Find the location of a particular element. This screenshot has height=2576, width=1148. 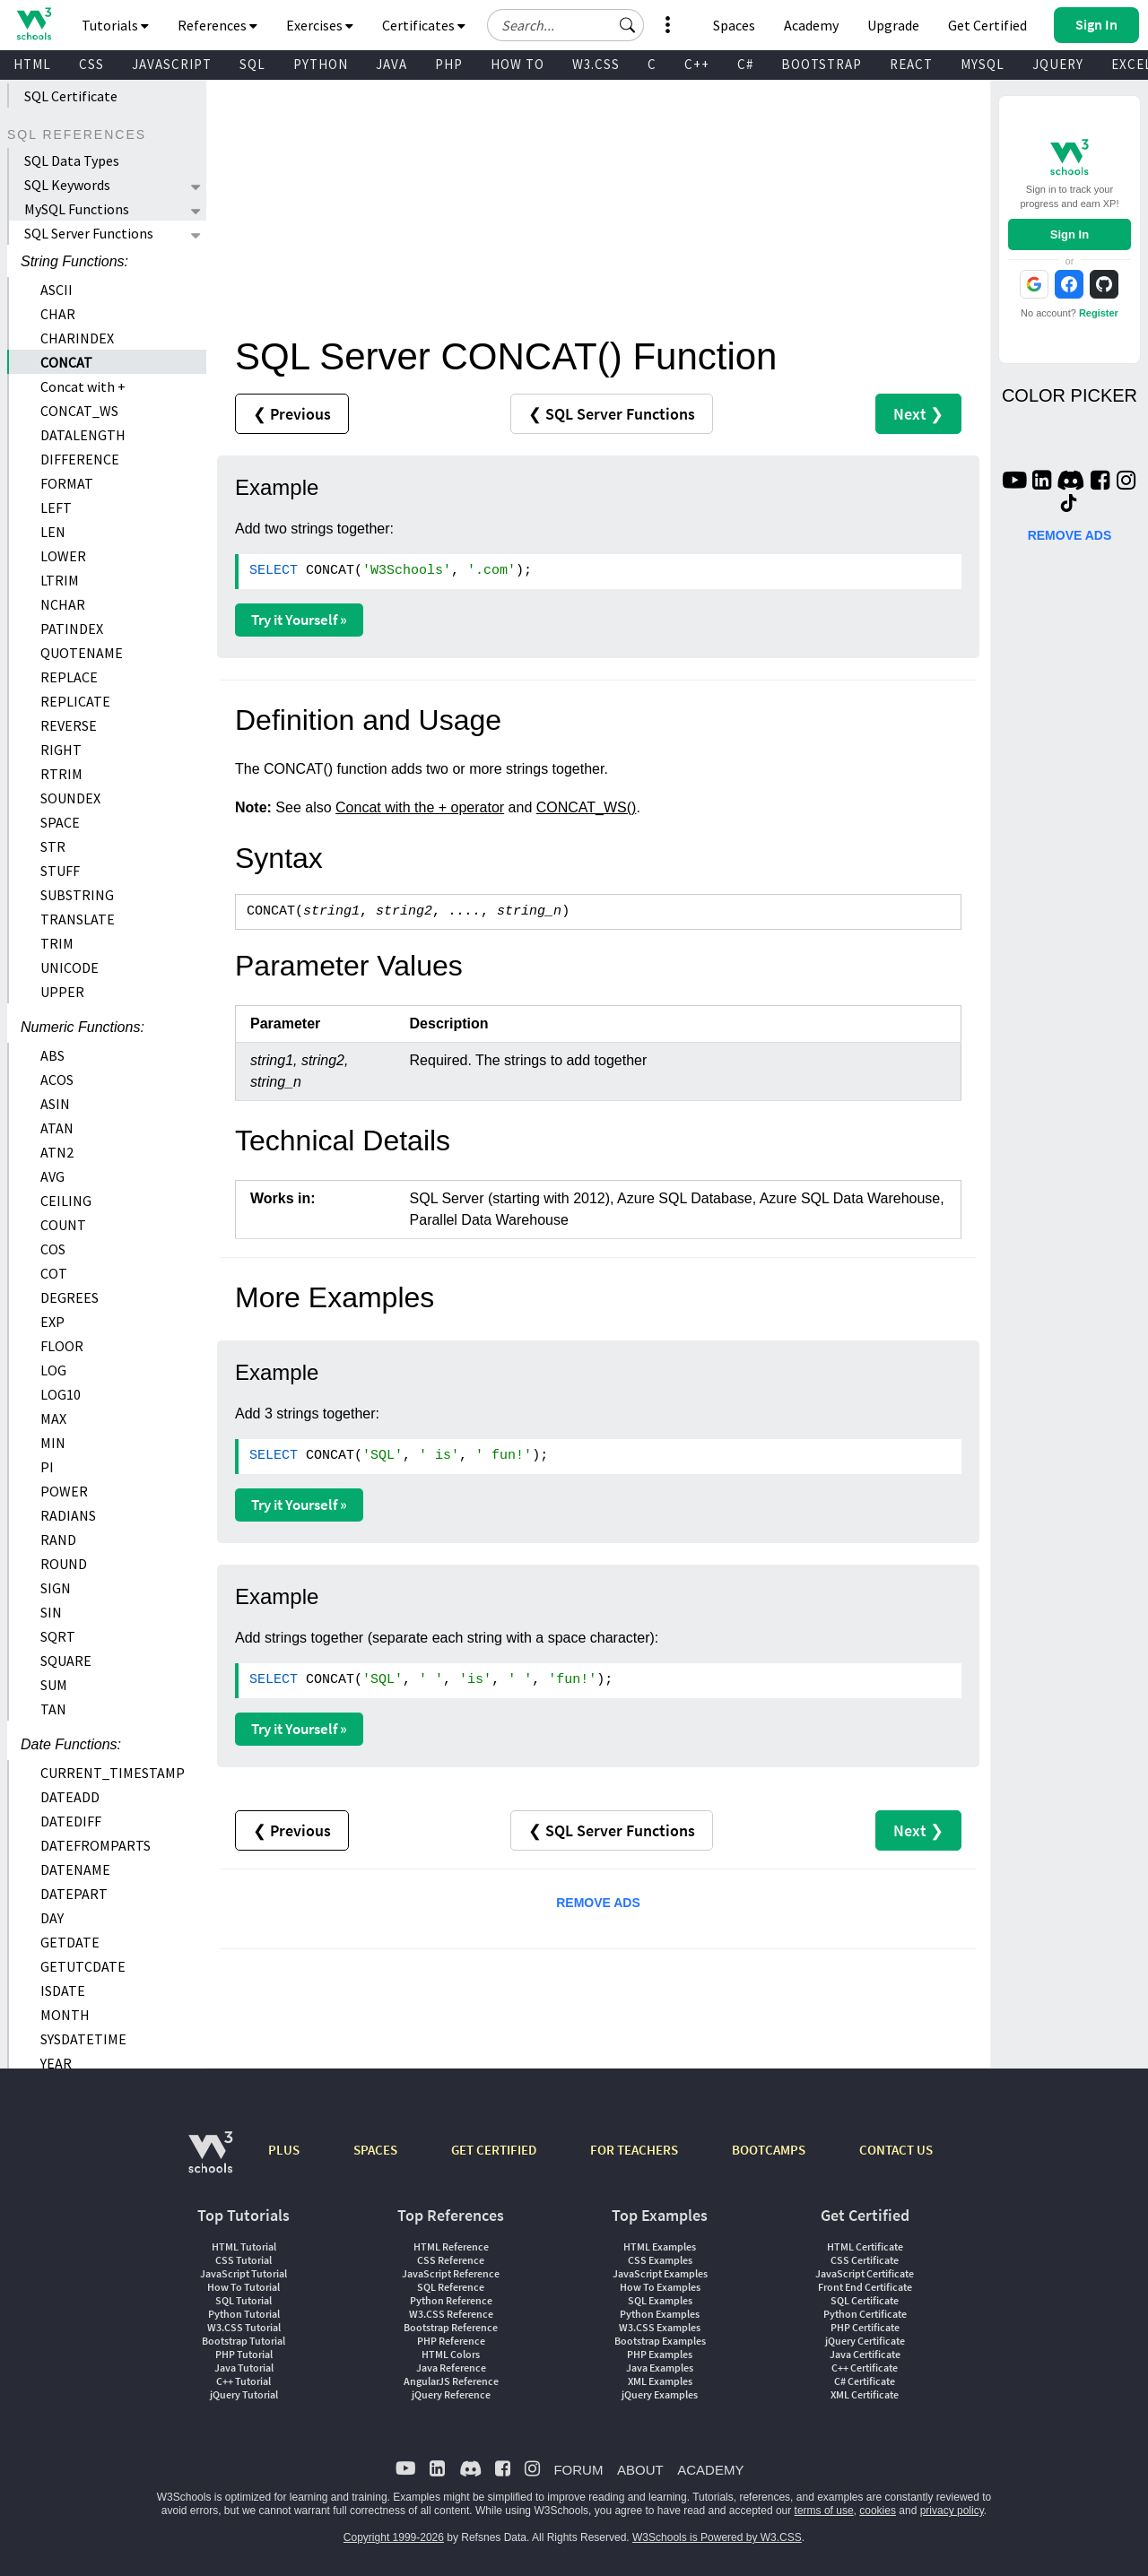

CSS Tutorial is located at coordinates (243, 2260).